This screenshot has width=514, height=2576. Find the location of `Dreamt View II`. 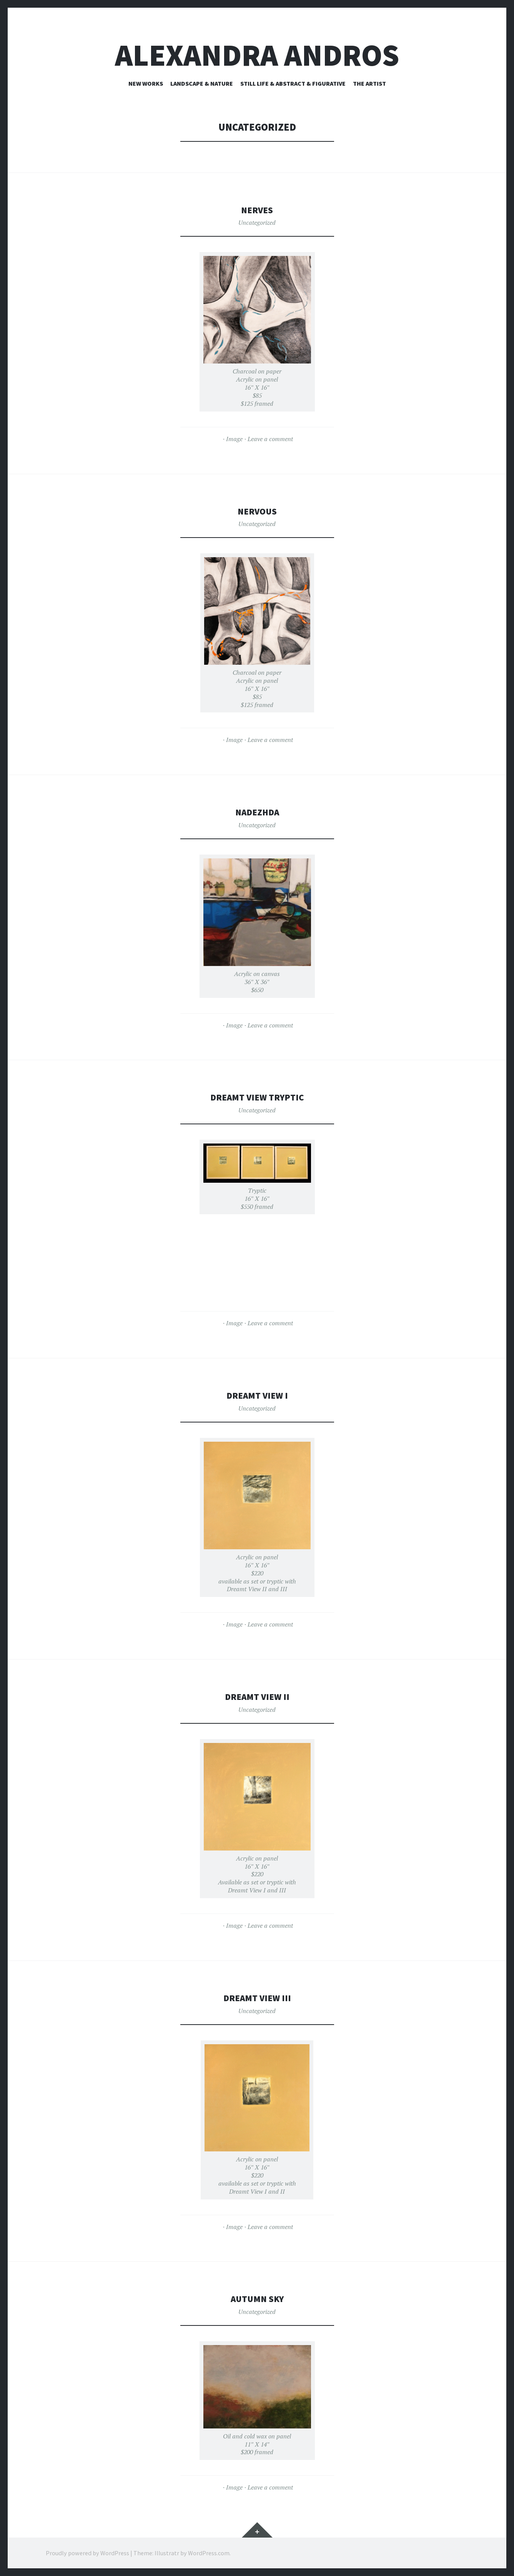

Dreamt View II is located at coordinates (257, 1696).